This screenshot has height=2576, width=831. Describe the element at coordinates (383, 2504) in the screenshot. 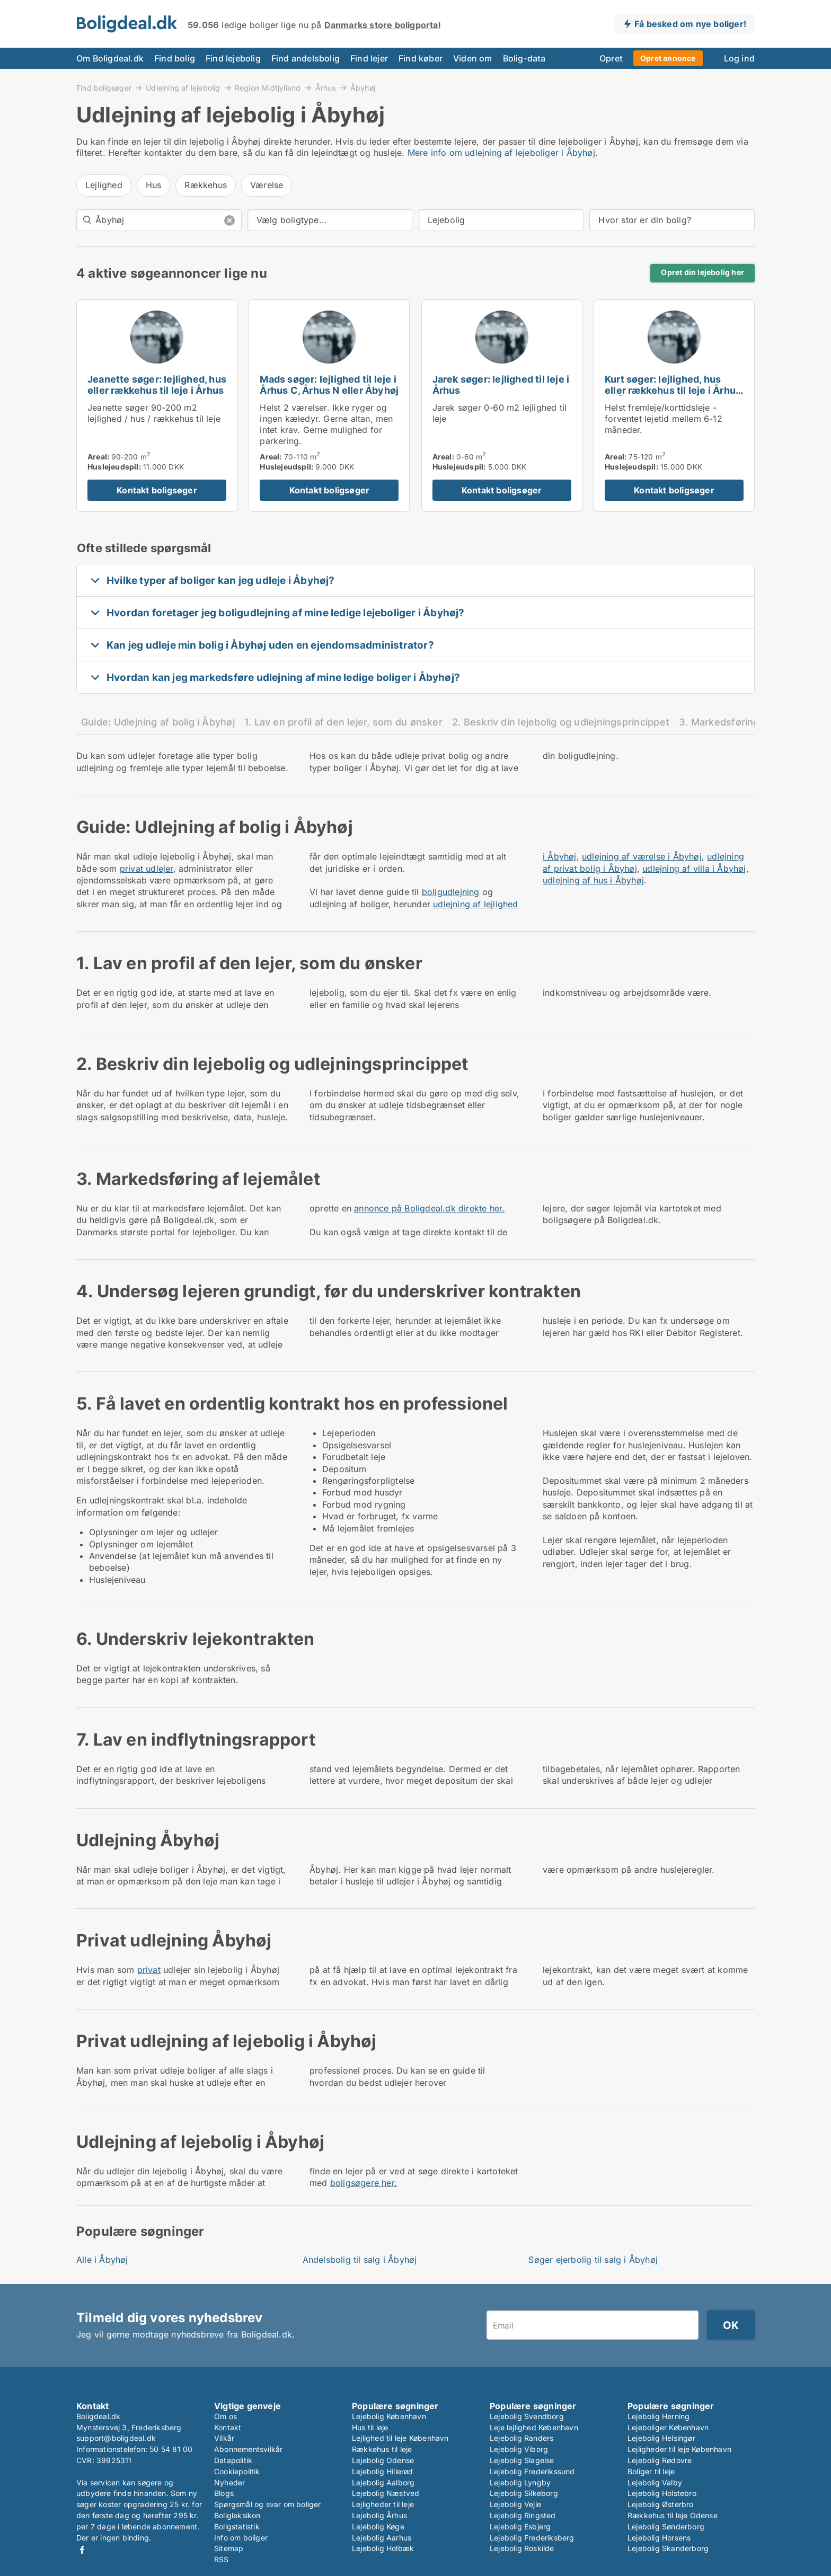

I see `Lejligheder til leje` at that location.